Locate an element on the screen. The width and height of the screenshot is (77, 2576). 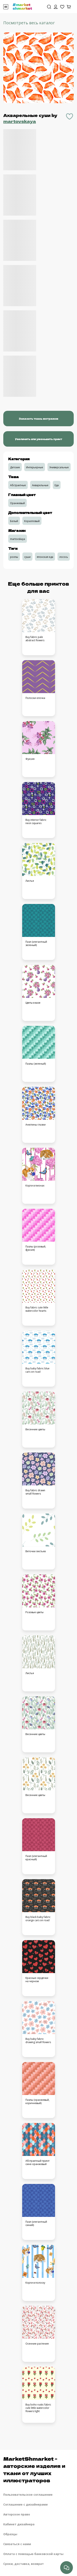
Увеличить или уменьшить принт is located at coordinates (38, 439).